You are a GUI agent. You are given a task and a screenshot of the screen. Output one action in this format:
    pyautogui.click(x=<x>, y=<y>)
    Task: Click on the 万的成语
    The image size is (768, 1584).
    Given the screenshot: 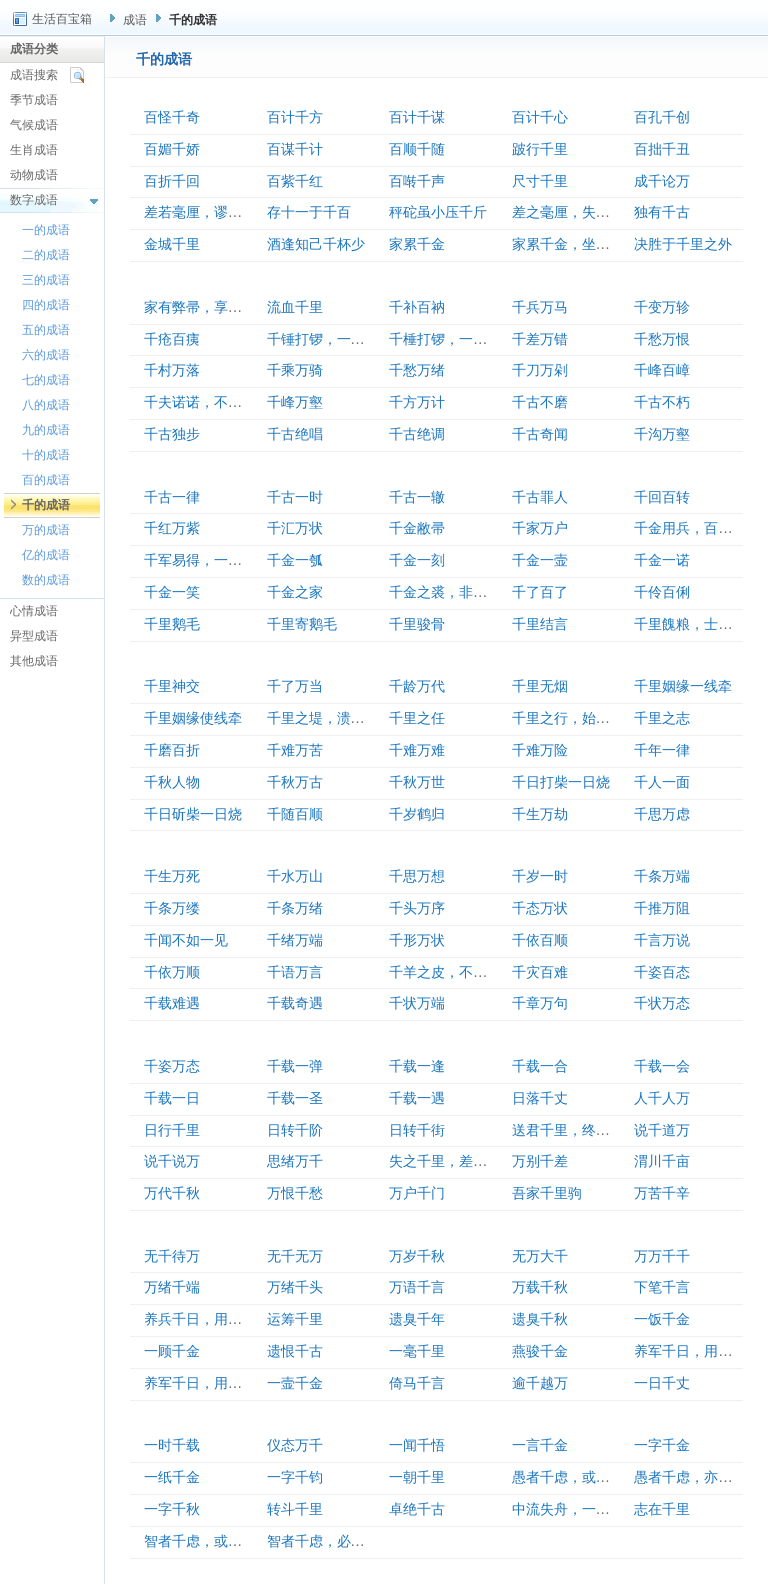 What is the action you would take?
    pyautogui.click(x=46, y=530)
    